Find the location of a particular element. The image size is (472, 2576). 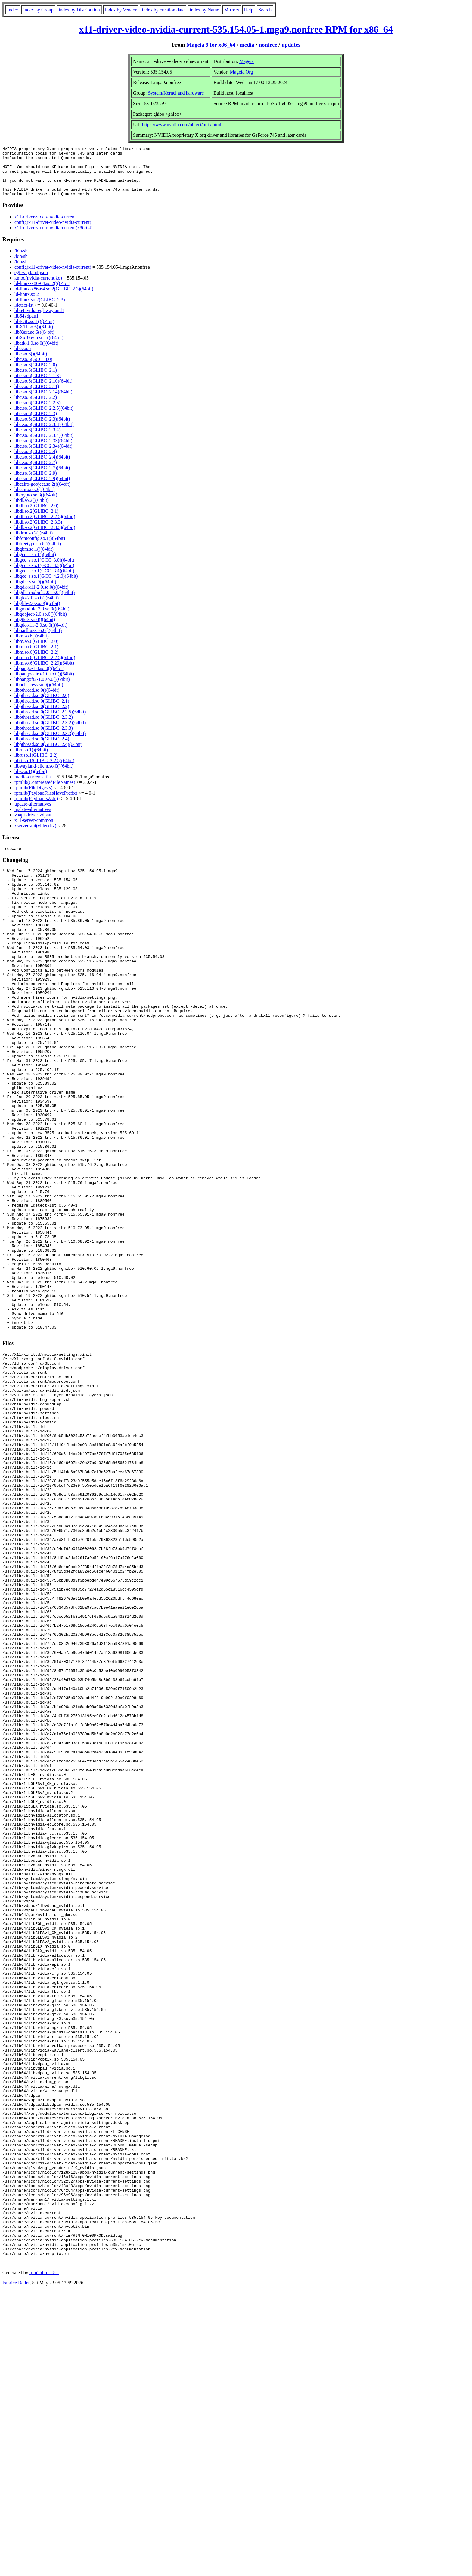

Mageia 9 for x86_64 is located at coordinates (210, 45).